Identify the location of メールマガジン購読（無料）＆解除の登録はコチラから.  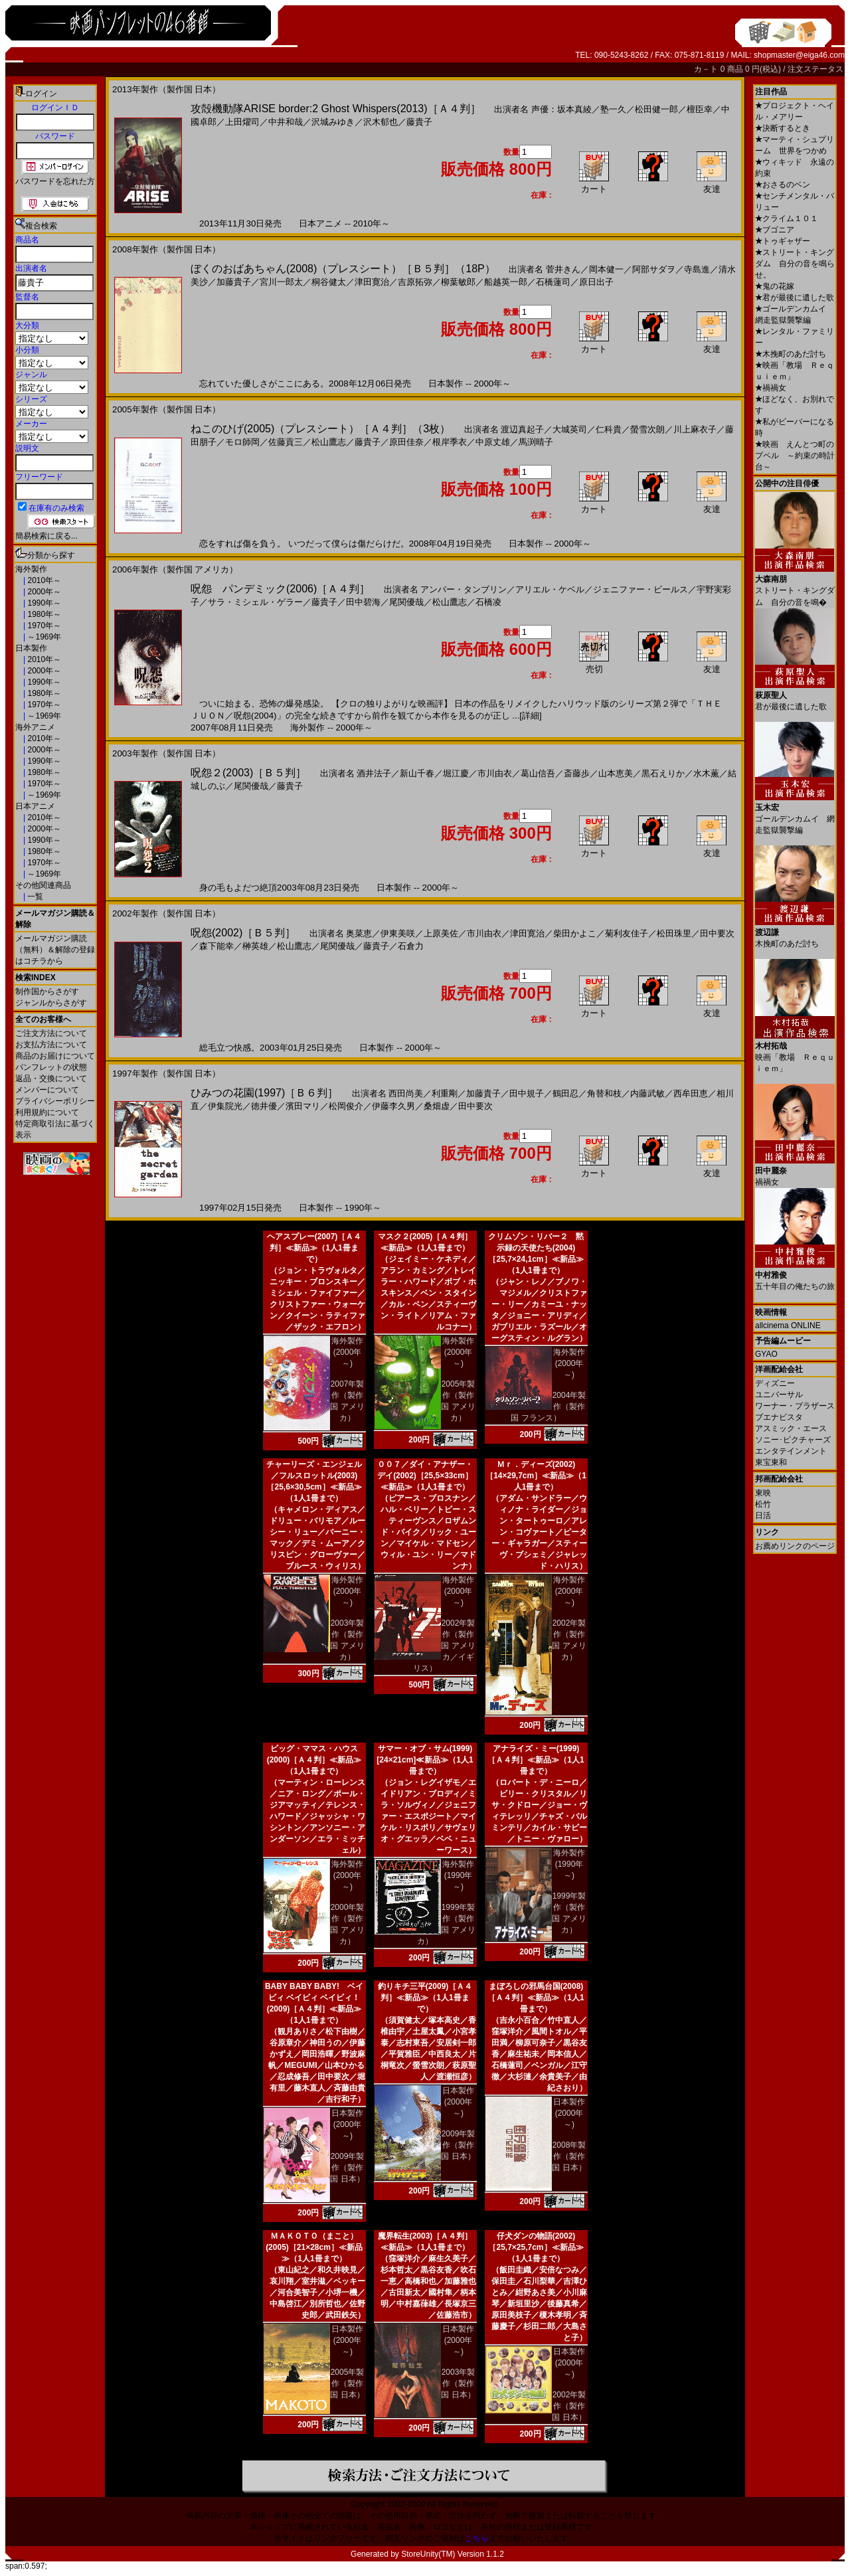
(55, 950).